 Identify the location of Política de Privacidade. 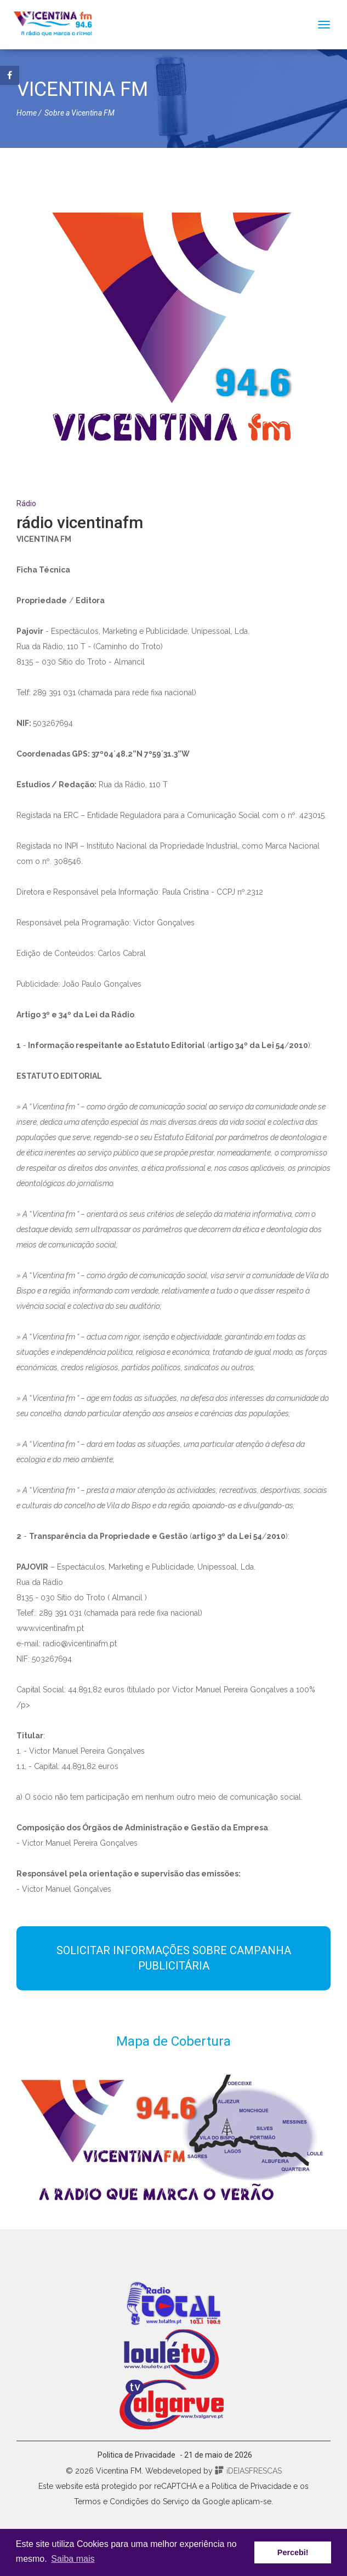
(251, 2486).